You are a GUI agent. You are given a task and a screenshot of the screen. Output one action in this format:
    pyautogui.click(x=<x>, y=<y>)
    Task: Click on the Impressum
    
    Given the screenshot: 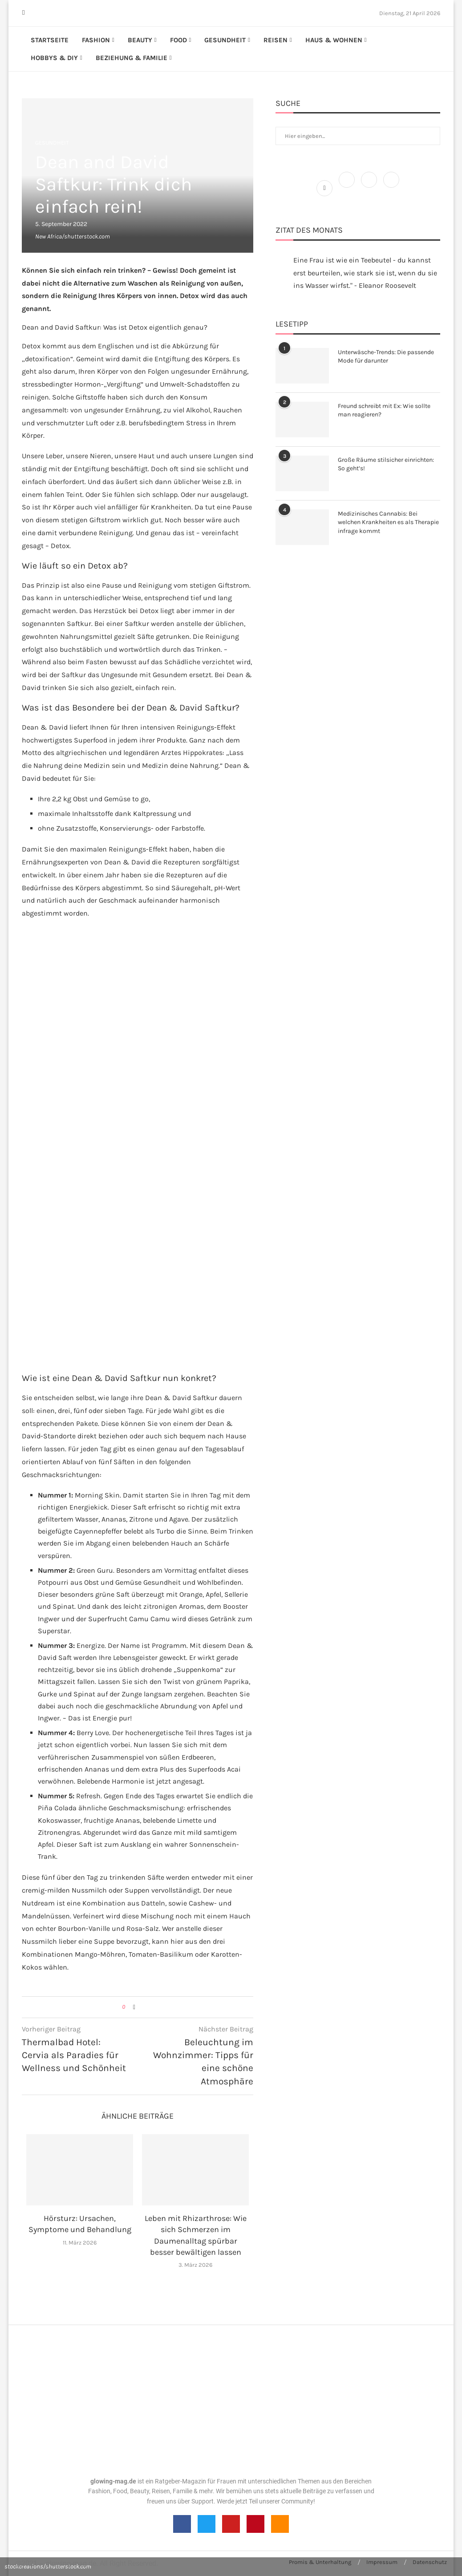 What is the action you would take?
    pyautogui.click(x=381, y=2562)
    